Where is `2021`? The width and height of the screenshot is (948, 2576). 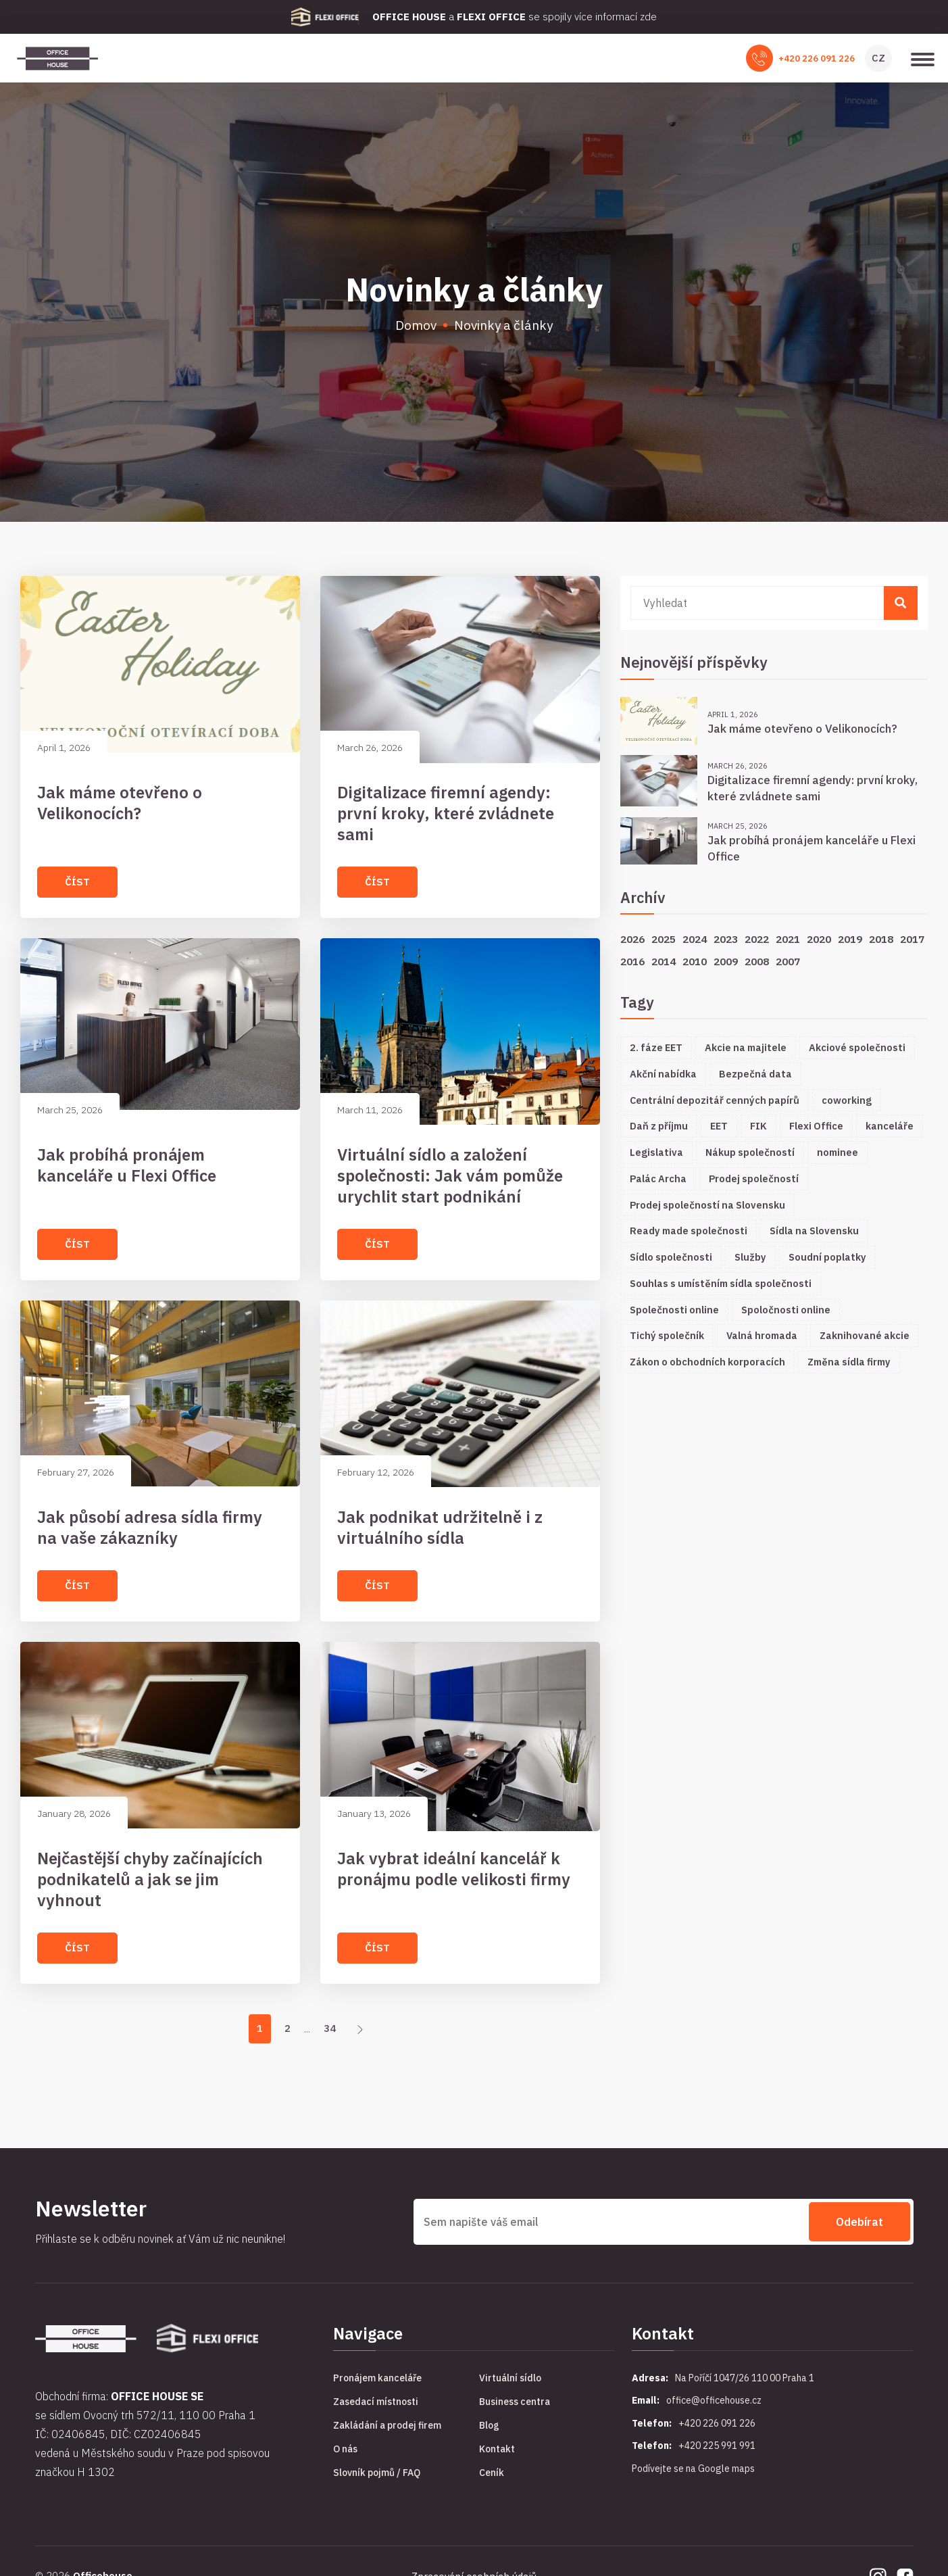 2021 is located at coordinates (788, 939).